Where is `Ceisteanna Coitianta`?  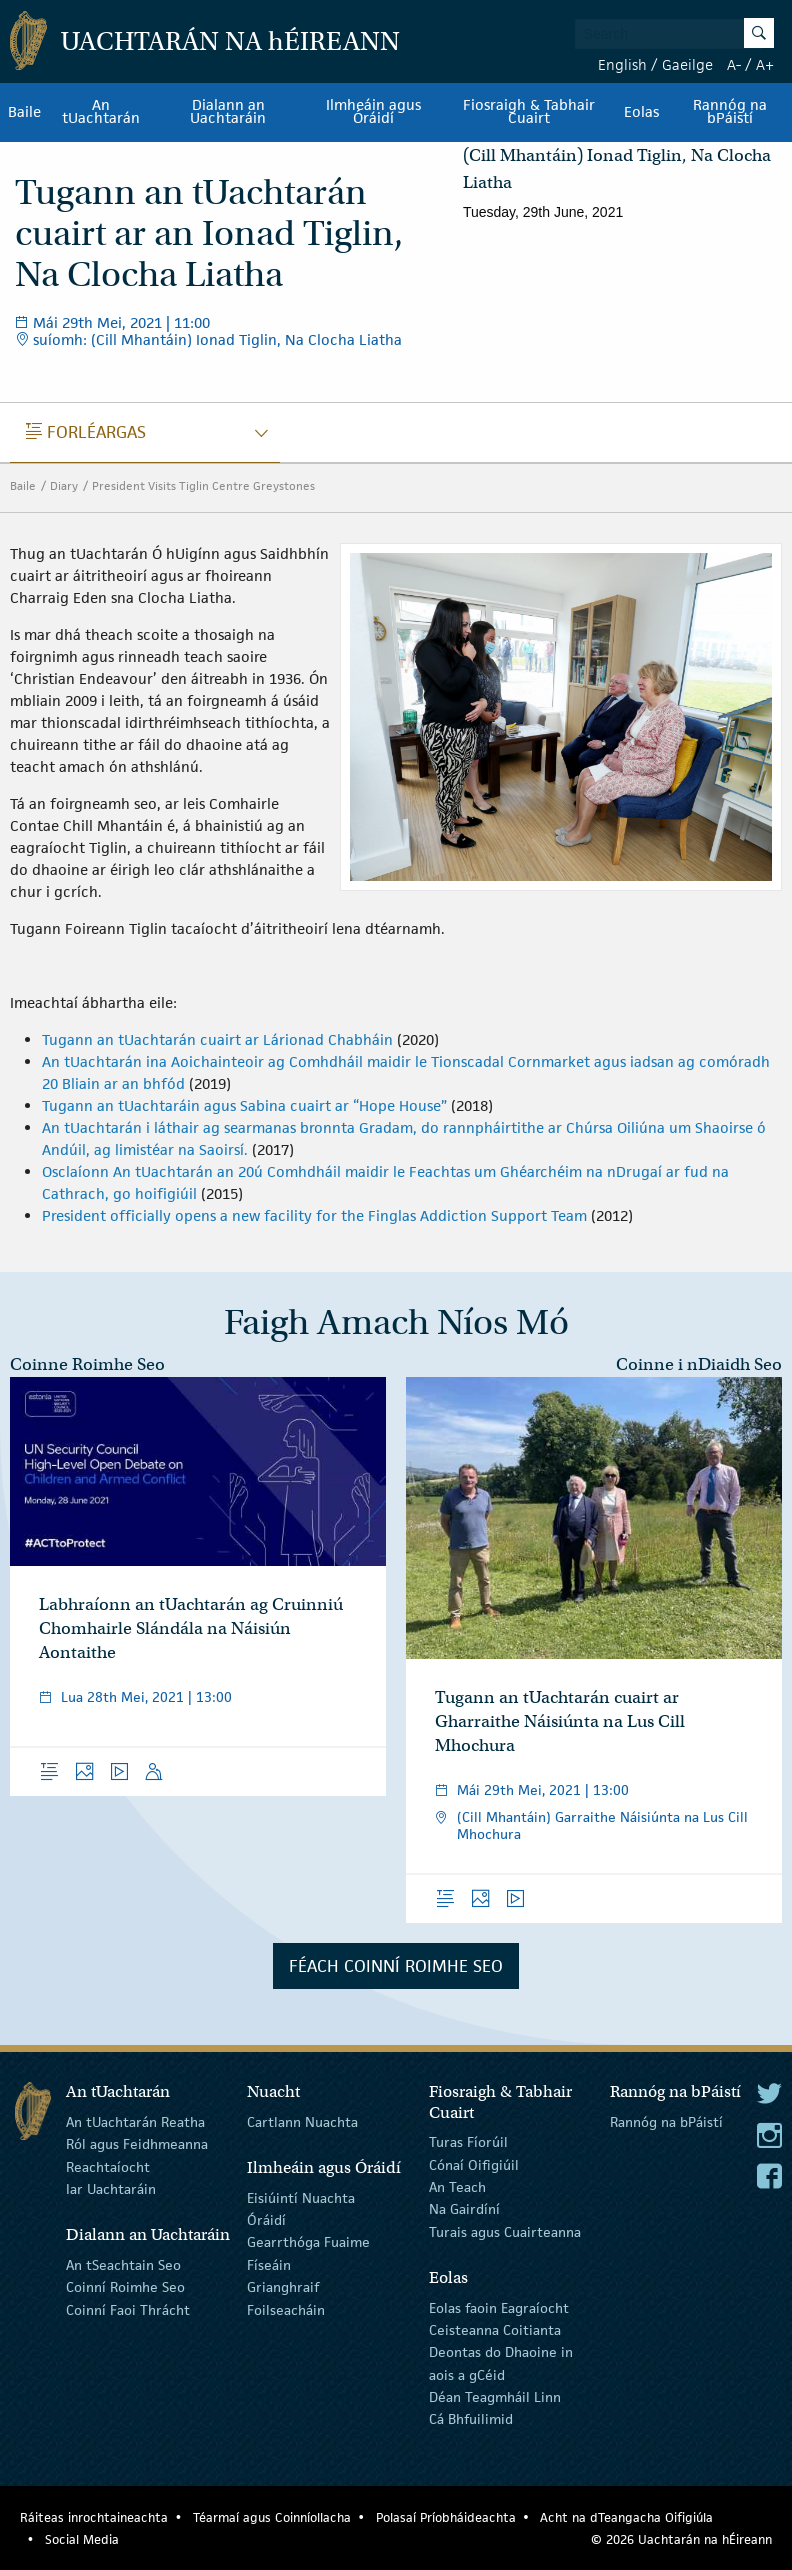 Ceisteanna Coitianta is located at coordinates (495, 2330).